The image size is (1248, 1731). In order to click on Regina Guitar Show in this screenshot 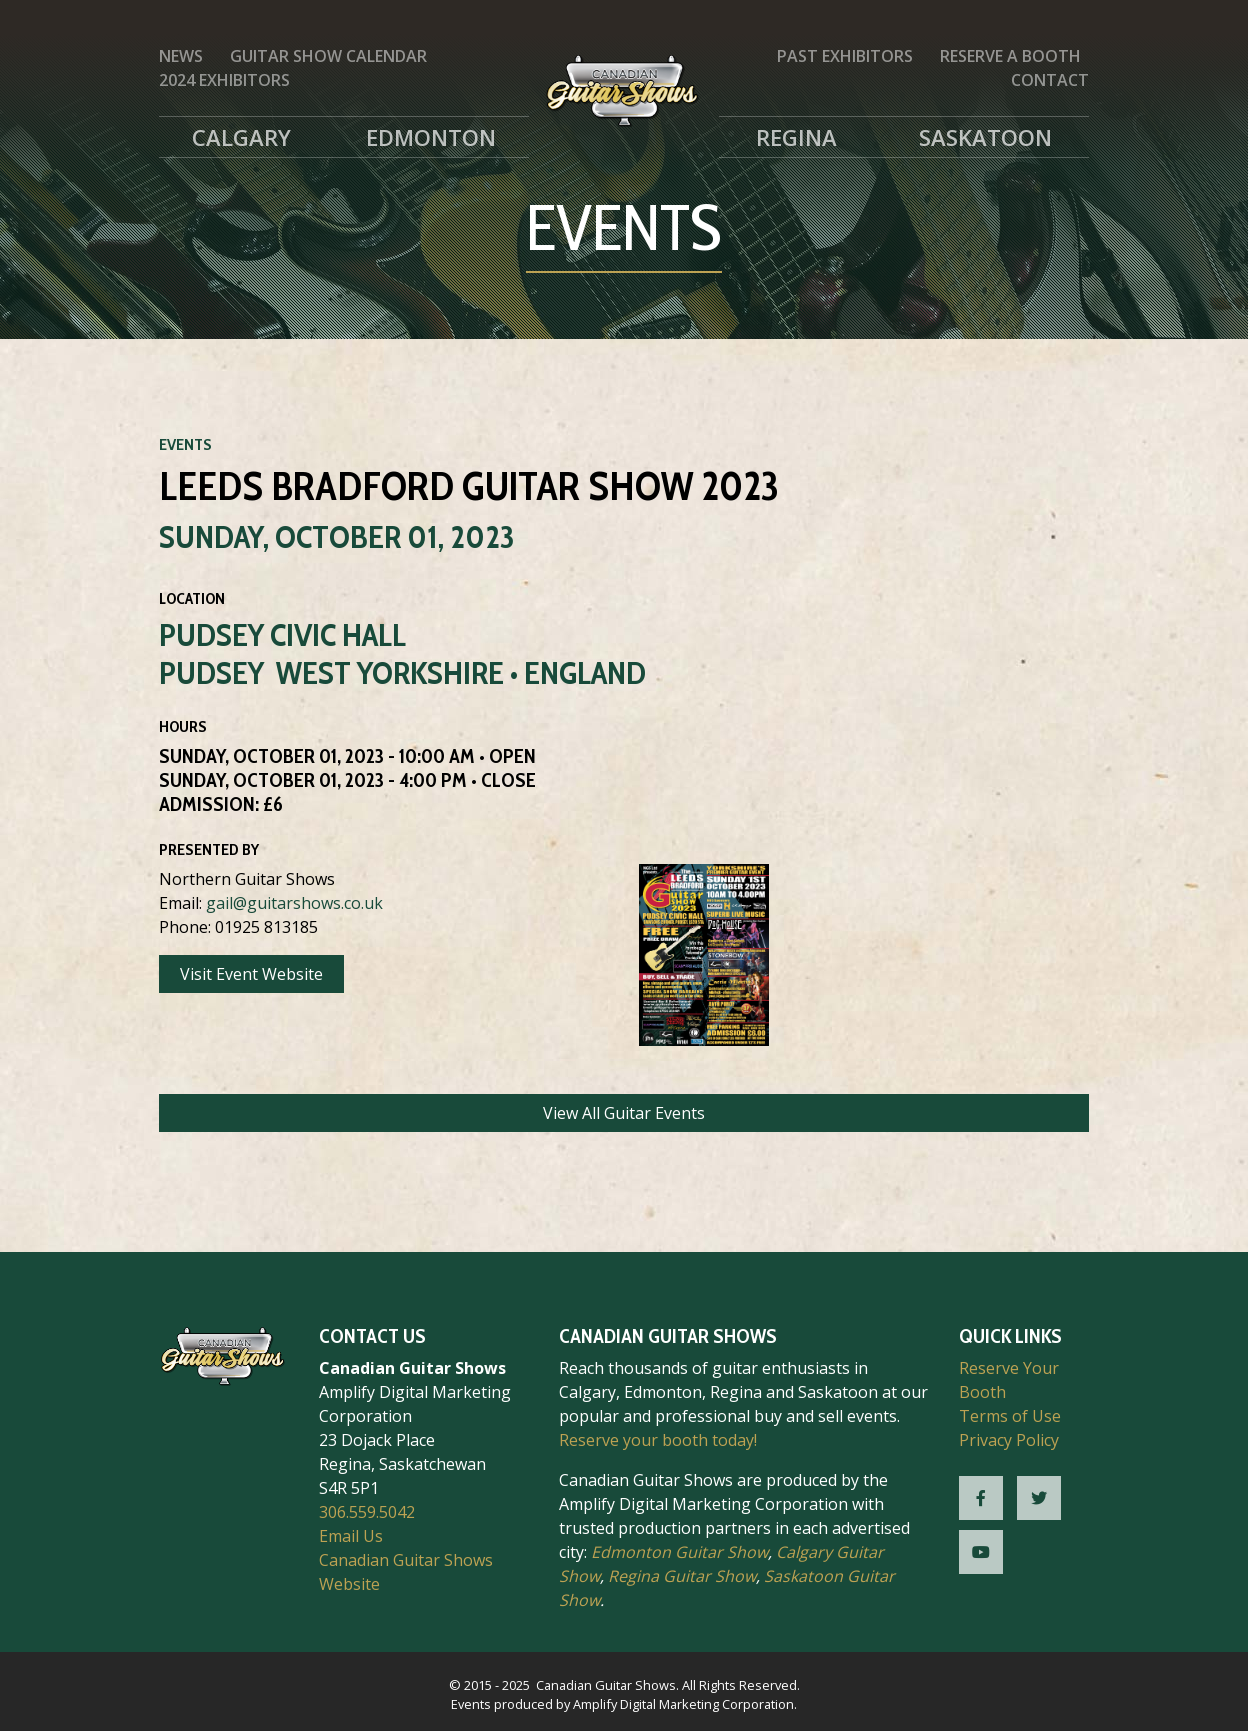, I will do `click(682, 1576)`.